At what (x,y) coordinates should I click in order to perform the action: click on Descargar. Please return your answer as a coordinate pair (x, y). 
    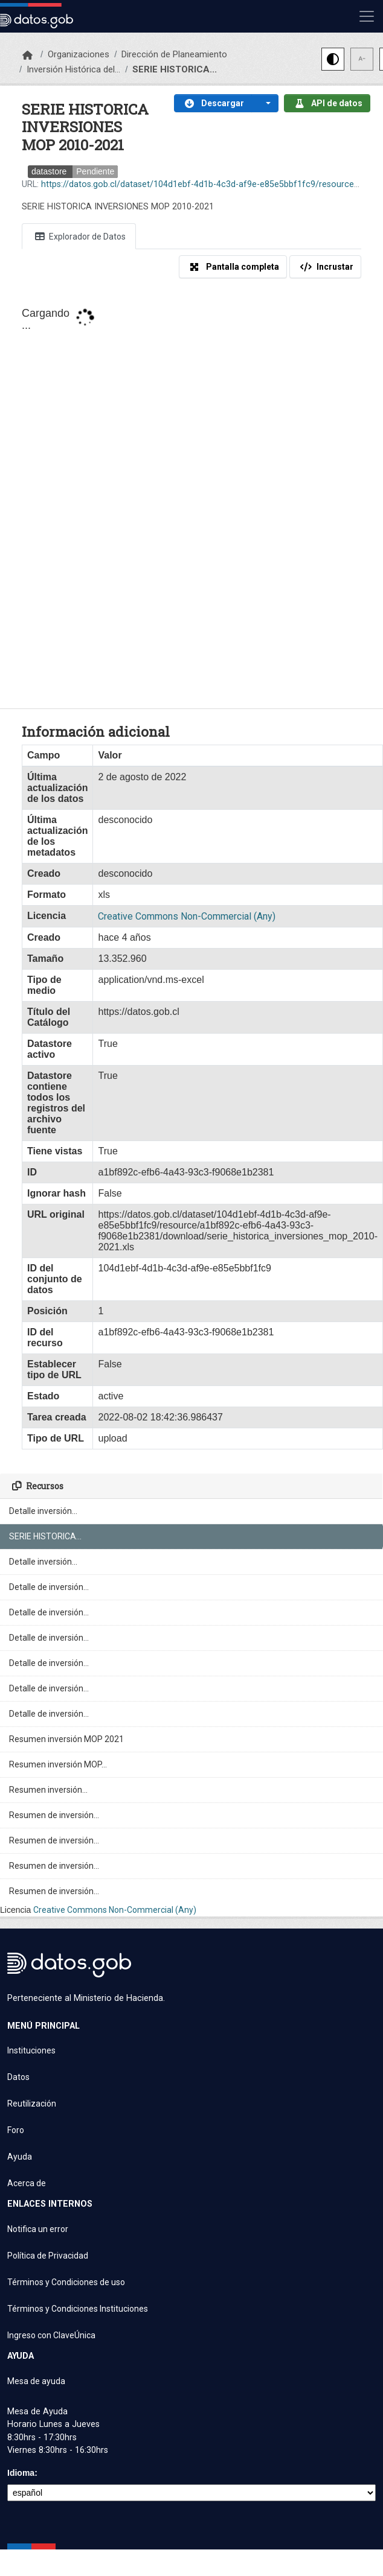
    Looking at the image, I should click on (213, 103).